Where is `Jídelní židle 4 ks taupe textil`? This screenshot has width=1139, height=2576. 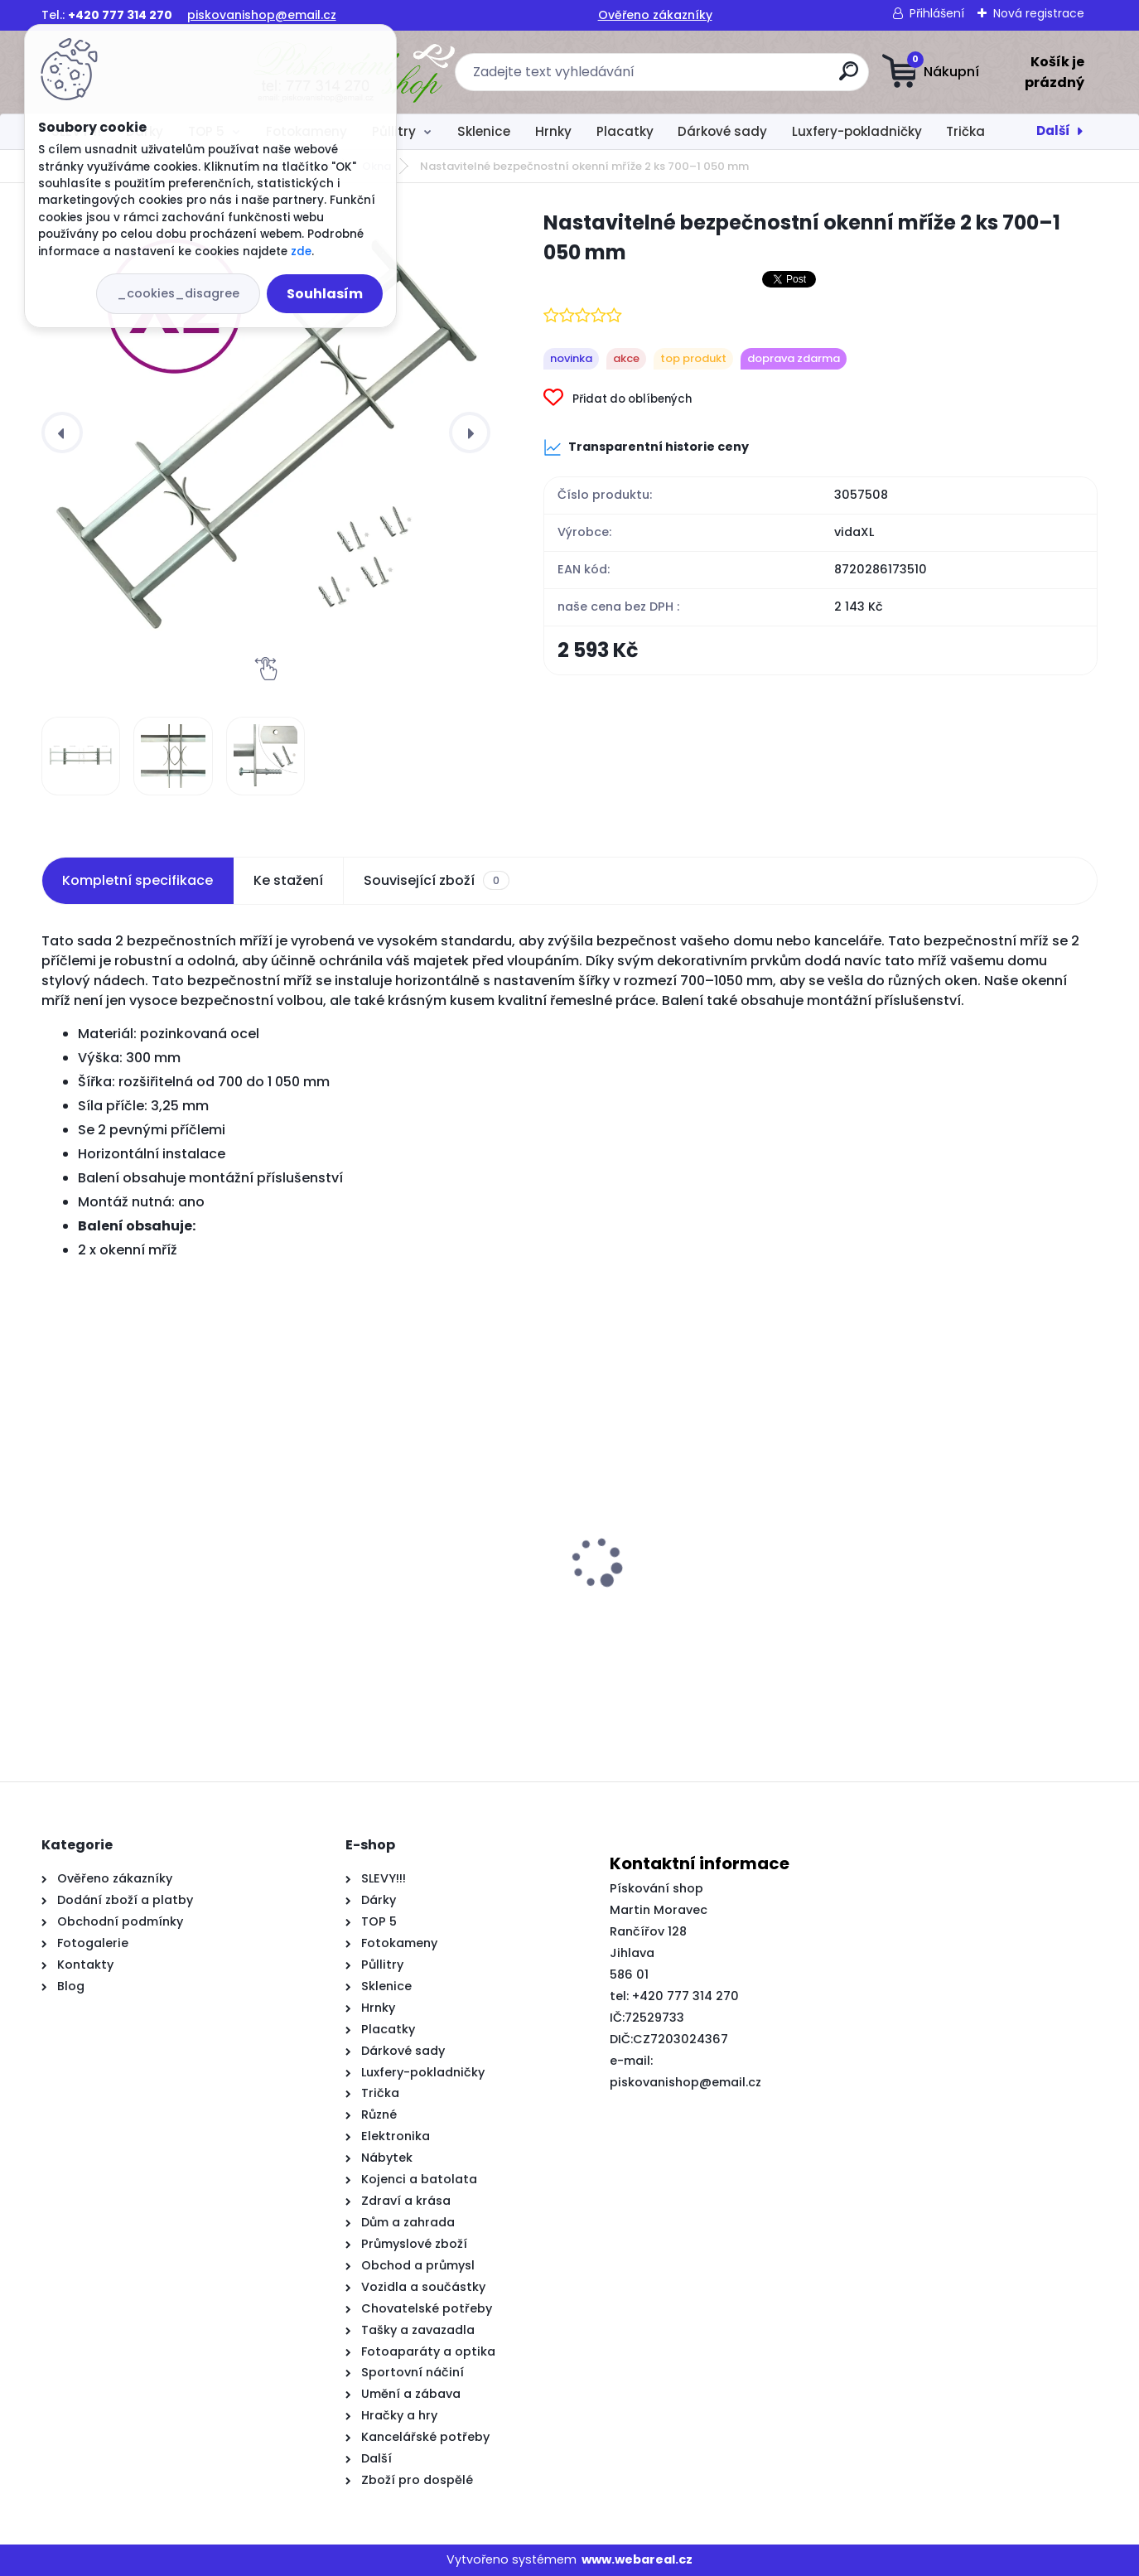 Jídelní židle 4 ks taupe textil is located at coordinates (678, 1611).